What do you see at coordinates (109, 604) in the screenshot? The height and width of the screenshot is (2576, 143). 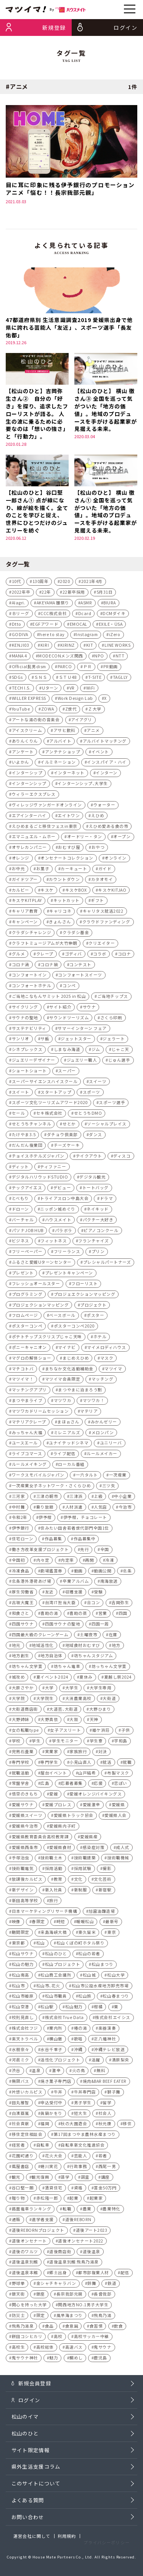 I see `BIURA` at bounding box center [109, 604].